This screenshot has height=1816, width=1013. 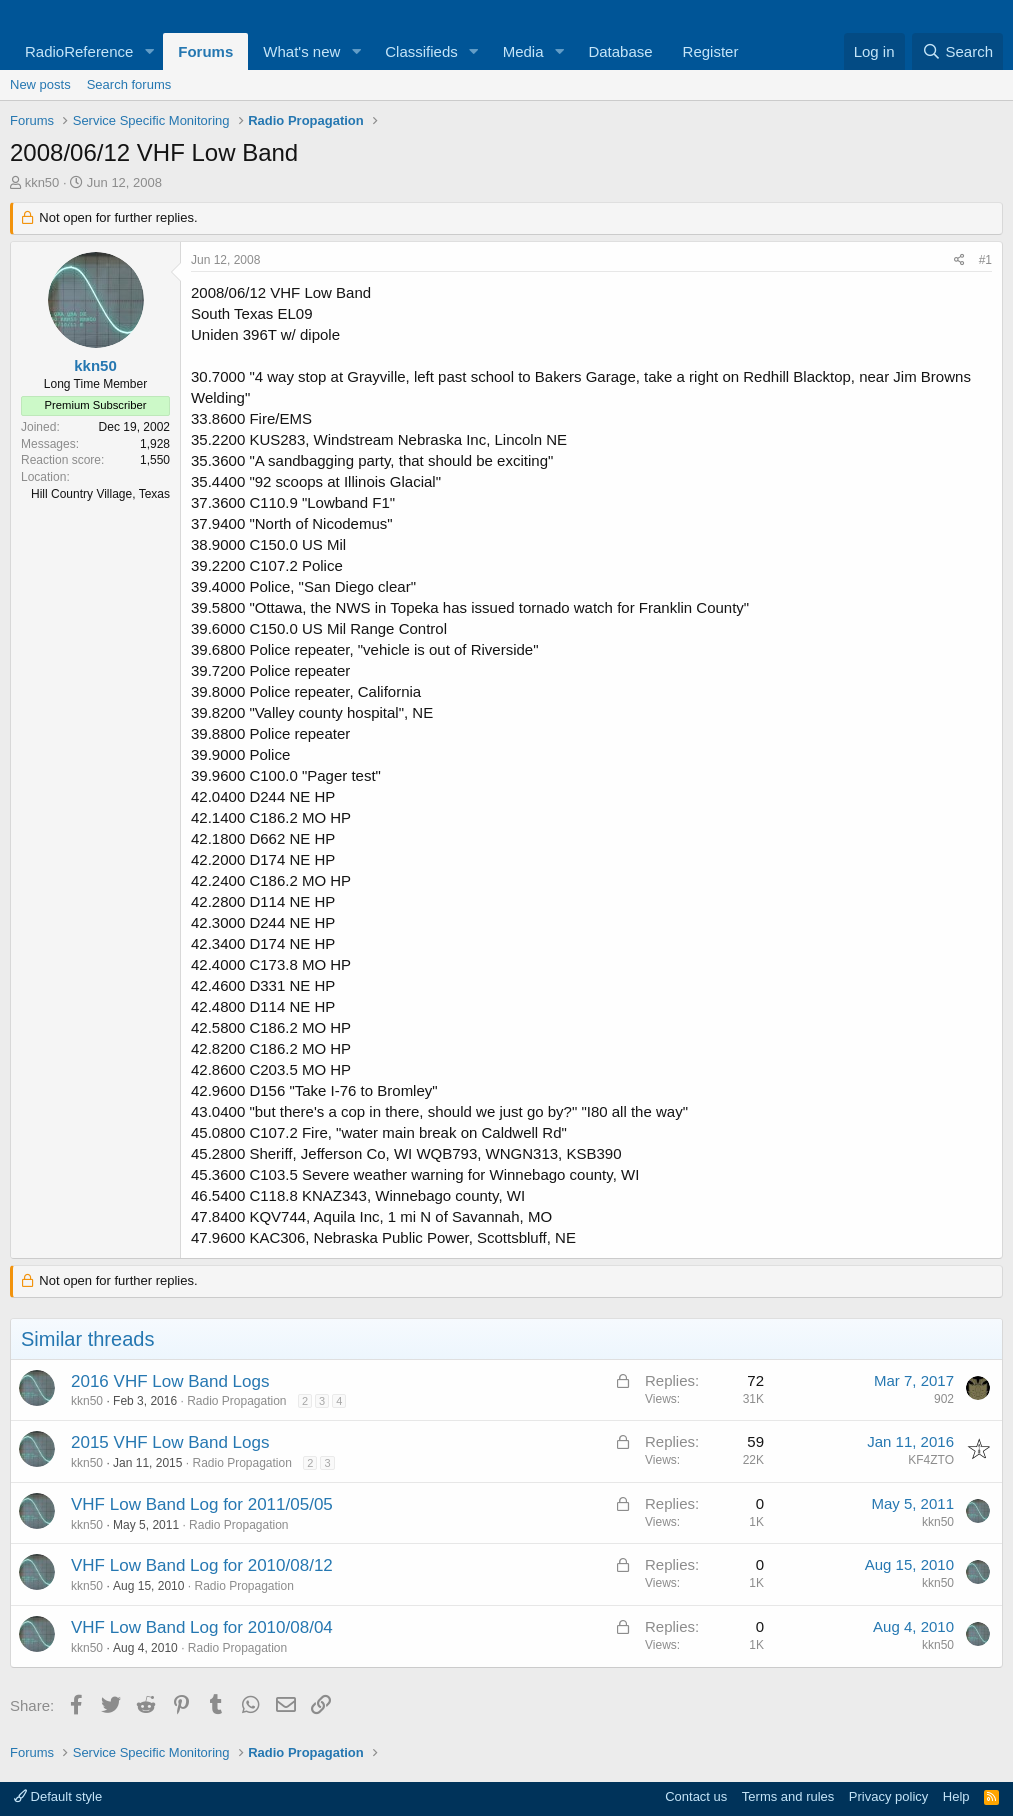 What do you see at coordinates (888, 1796) in the screenshot?
I see `Privacy policy` at bounding box center [888, 1796].